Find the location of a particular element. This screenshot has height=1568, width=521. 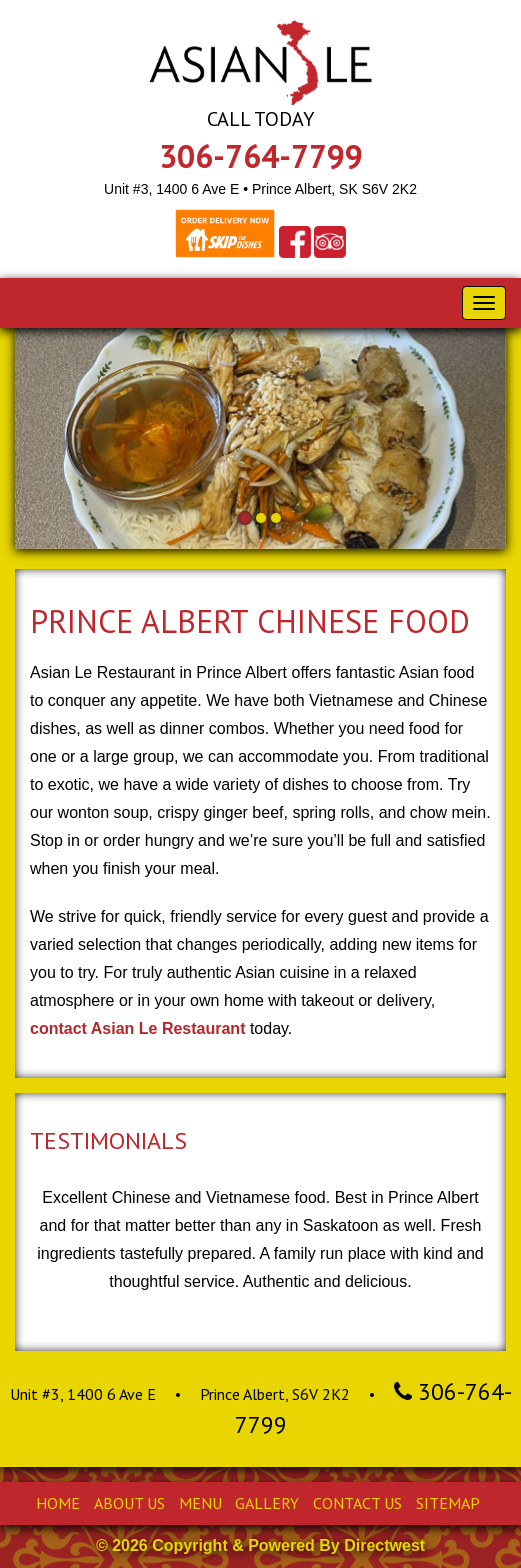

306-764-7799 is located at coordinates (261, 156).